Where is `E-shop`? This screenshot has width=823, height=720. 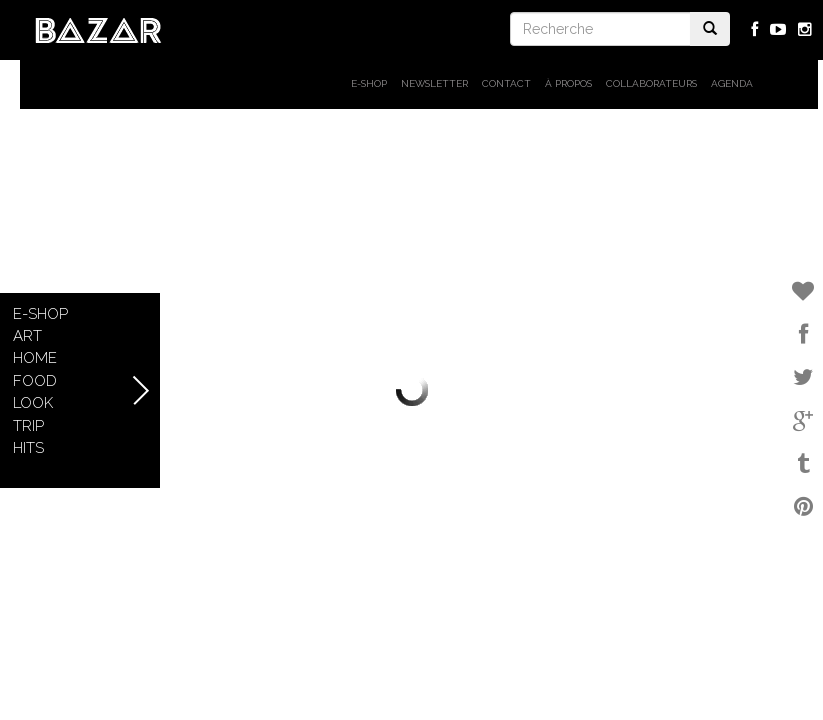
E-shop is located at coordinates (369, 83).